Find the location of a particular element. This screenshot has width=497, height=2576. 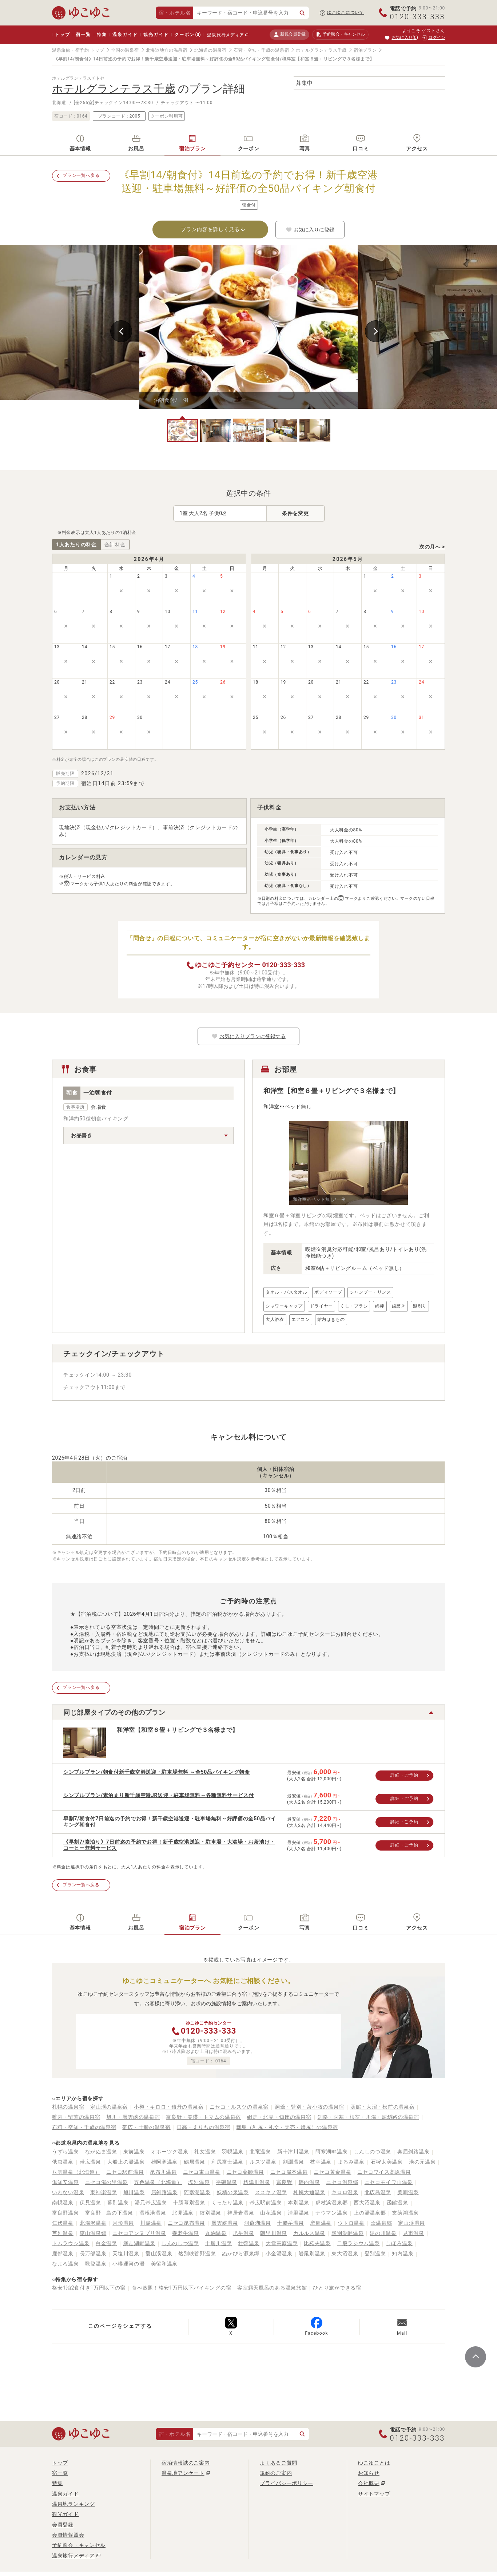

しんしのつ温泉 is located at coordinates (372, 2151).